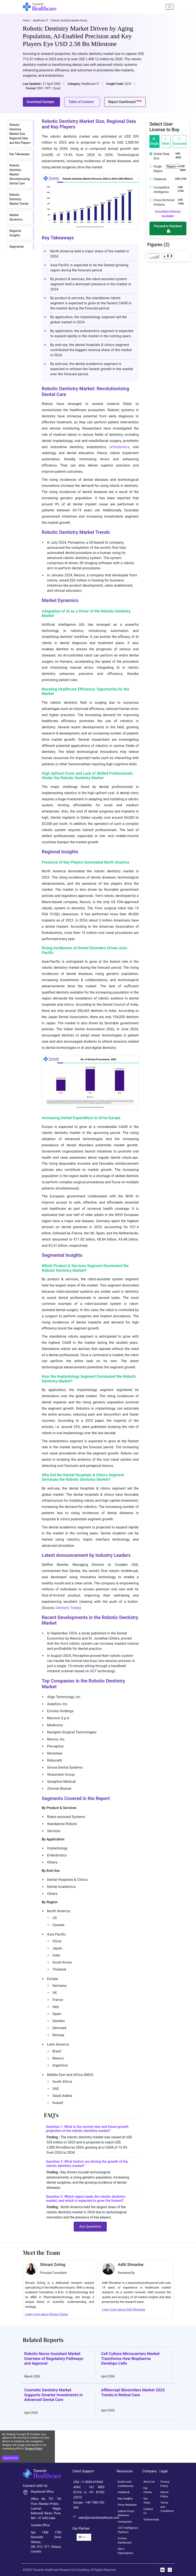  What do you see at coordinates (125, 2498) in the screenshot?
I see `Key Insights` at bounding box center [125, 2498].